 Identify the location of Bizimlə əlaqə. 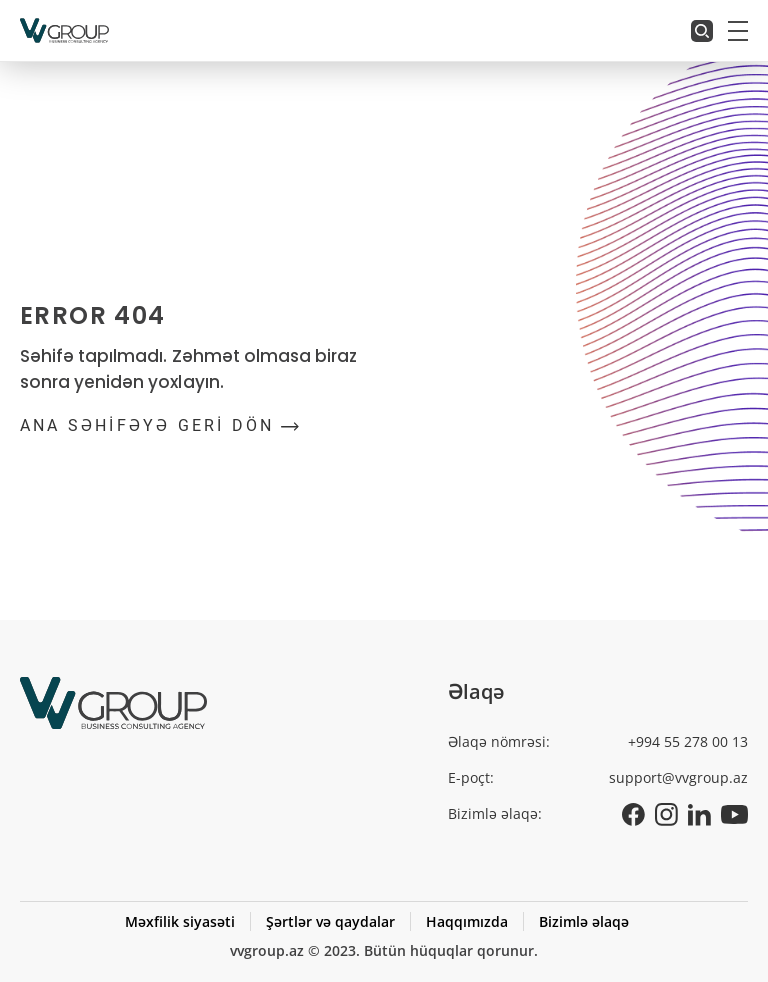
(584, 921).